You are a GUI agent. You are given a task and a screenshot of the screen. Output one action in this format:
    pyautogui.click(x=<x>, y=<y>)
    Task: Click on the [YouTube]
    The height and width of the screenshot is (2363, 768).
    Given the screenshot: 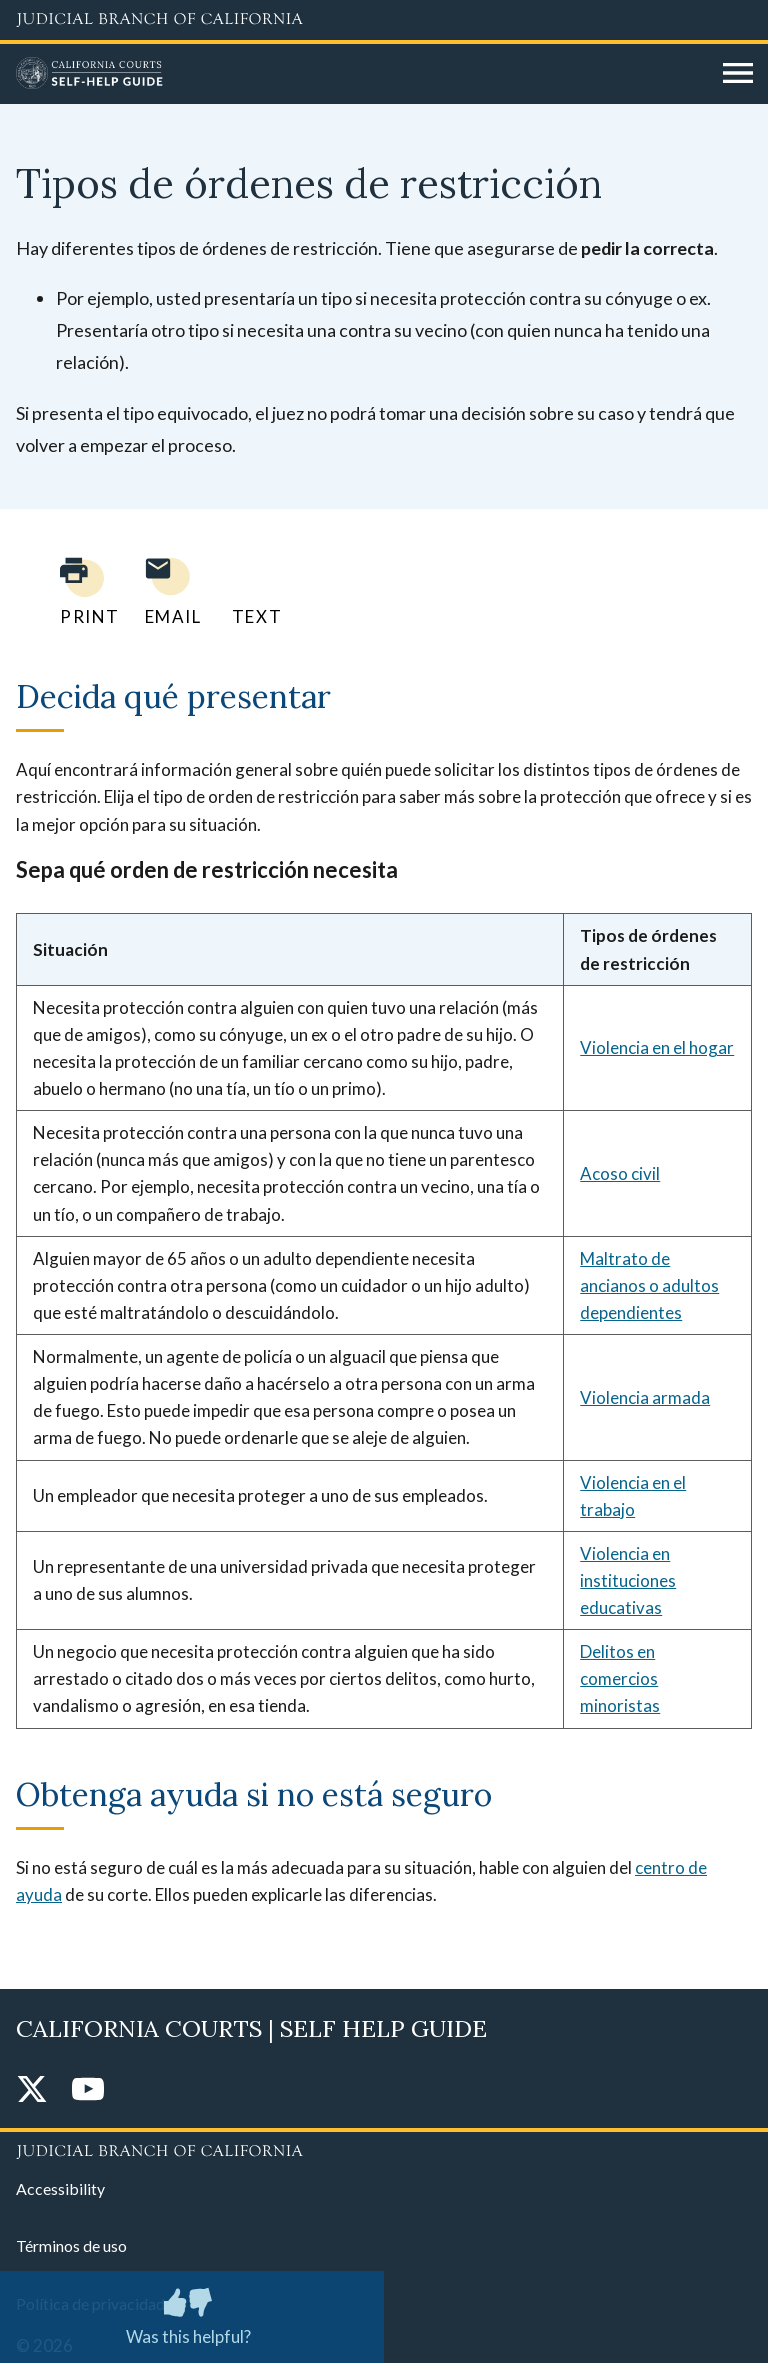 What is the action you would take?
    pyautogui.click(x=88, y=2090)
    